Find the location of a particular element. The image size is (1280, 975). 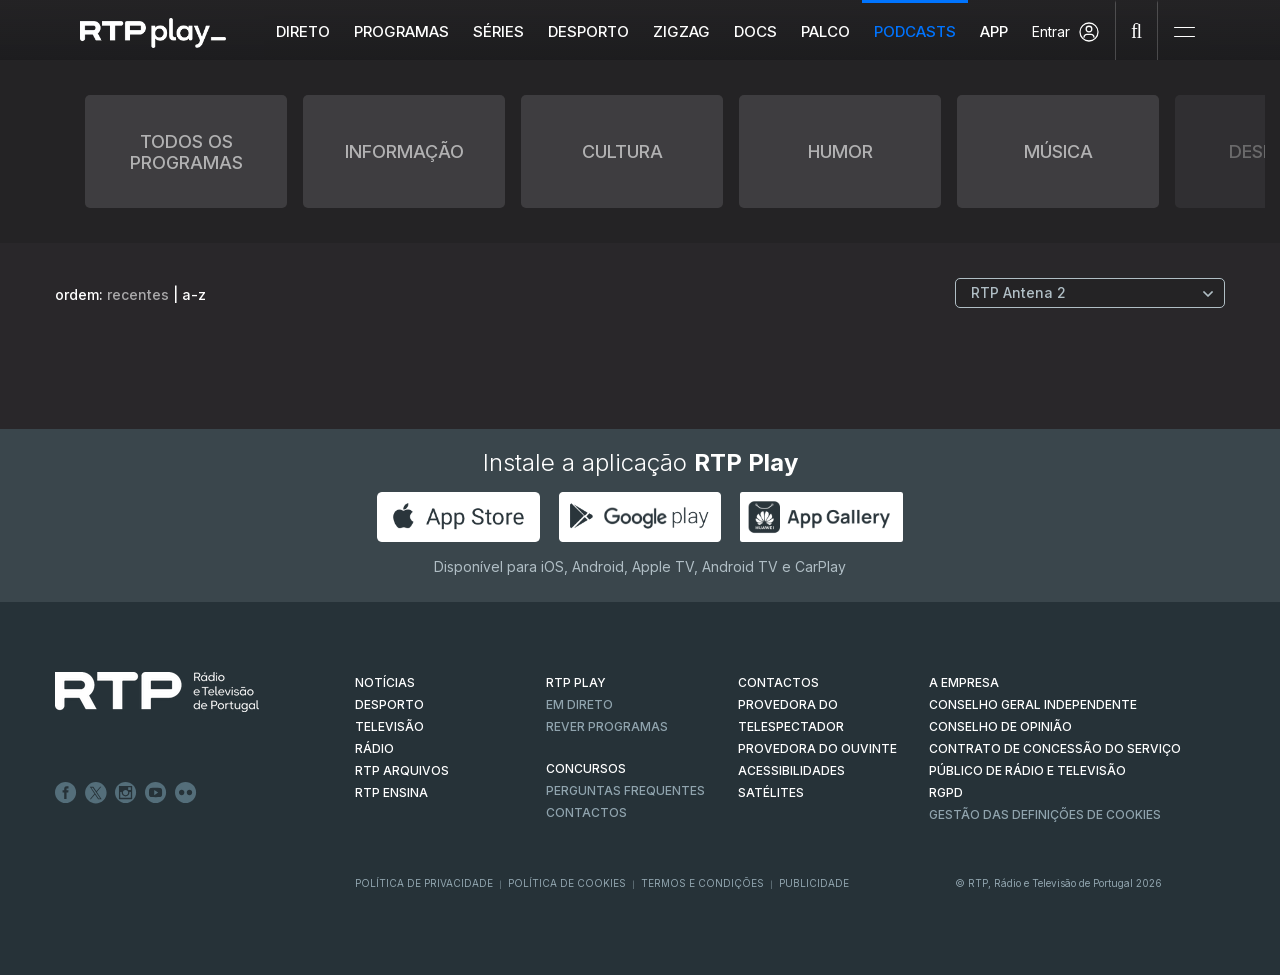

[Escolher Canal] is located at coordinates (1090, 293).